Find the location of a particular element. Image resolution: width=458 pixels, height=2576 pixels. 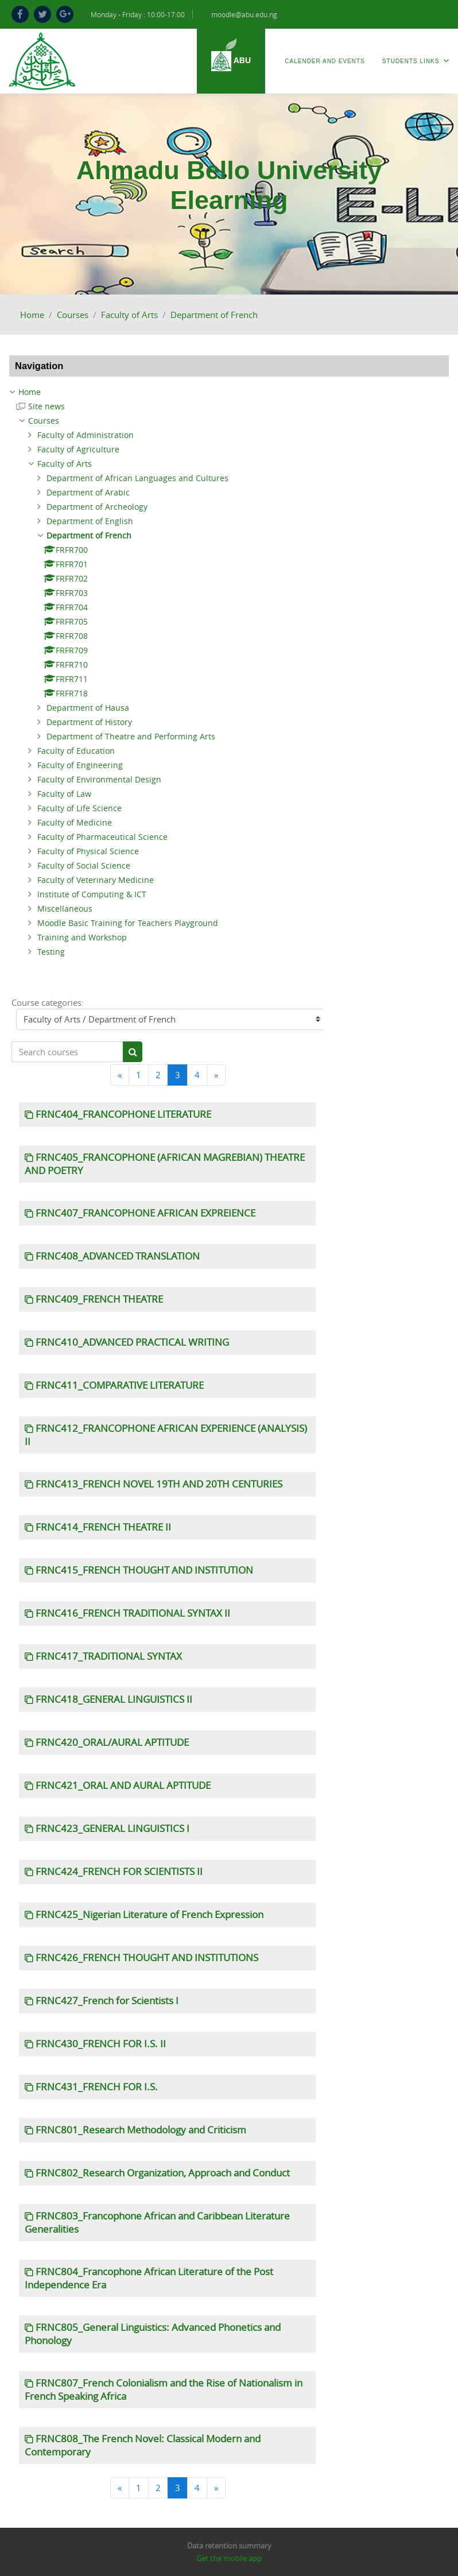

Training and Workshop is located at coordinates (82, 937).